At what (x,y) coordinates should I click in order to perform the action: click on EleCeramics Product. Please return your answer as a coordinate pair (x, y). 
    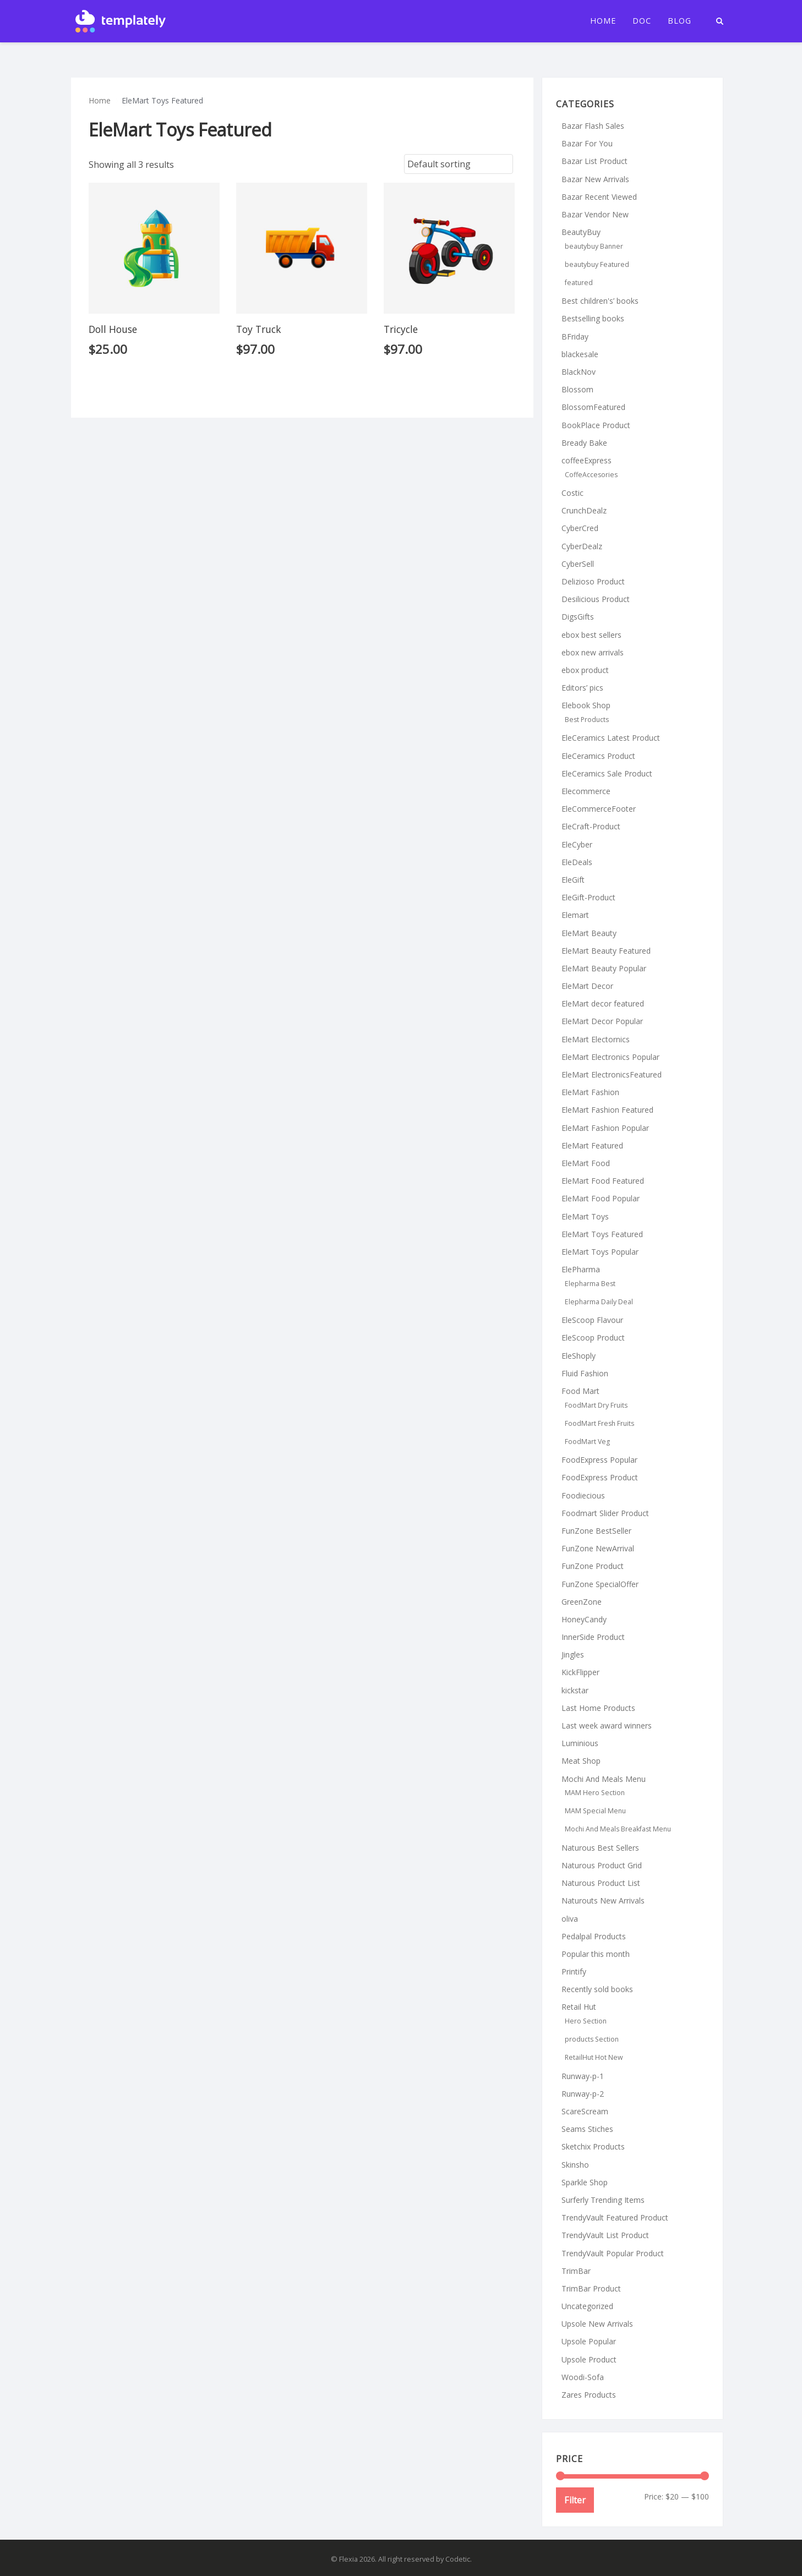
    Looking at the image, I should click on (598, 756).